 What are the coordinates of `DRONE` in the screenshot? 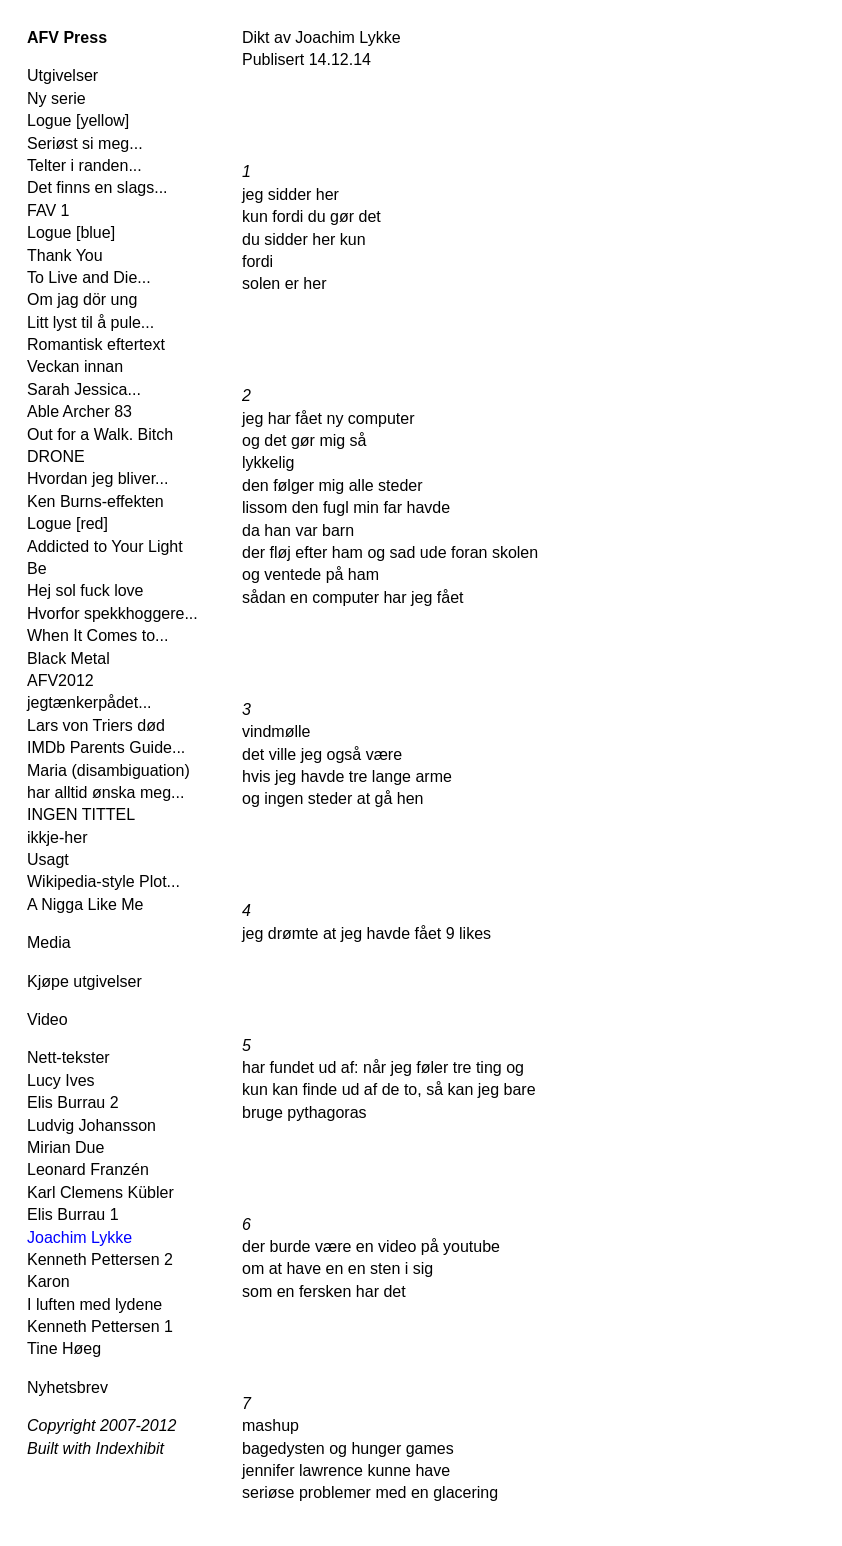 It's located at (56, 456).